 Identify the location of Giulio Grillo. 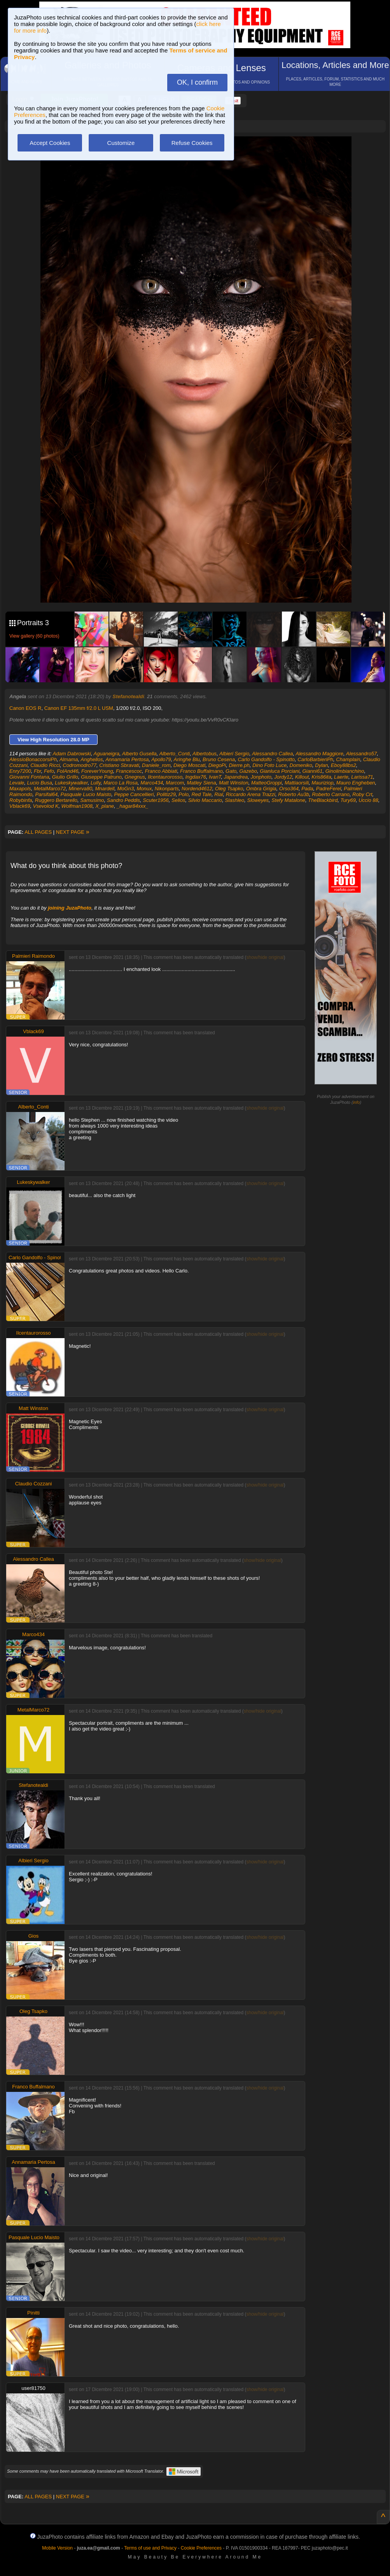
(65, 777).